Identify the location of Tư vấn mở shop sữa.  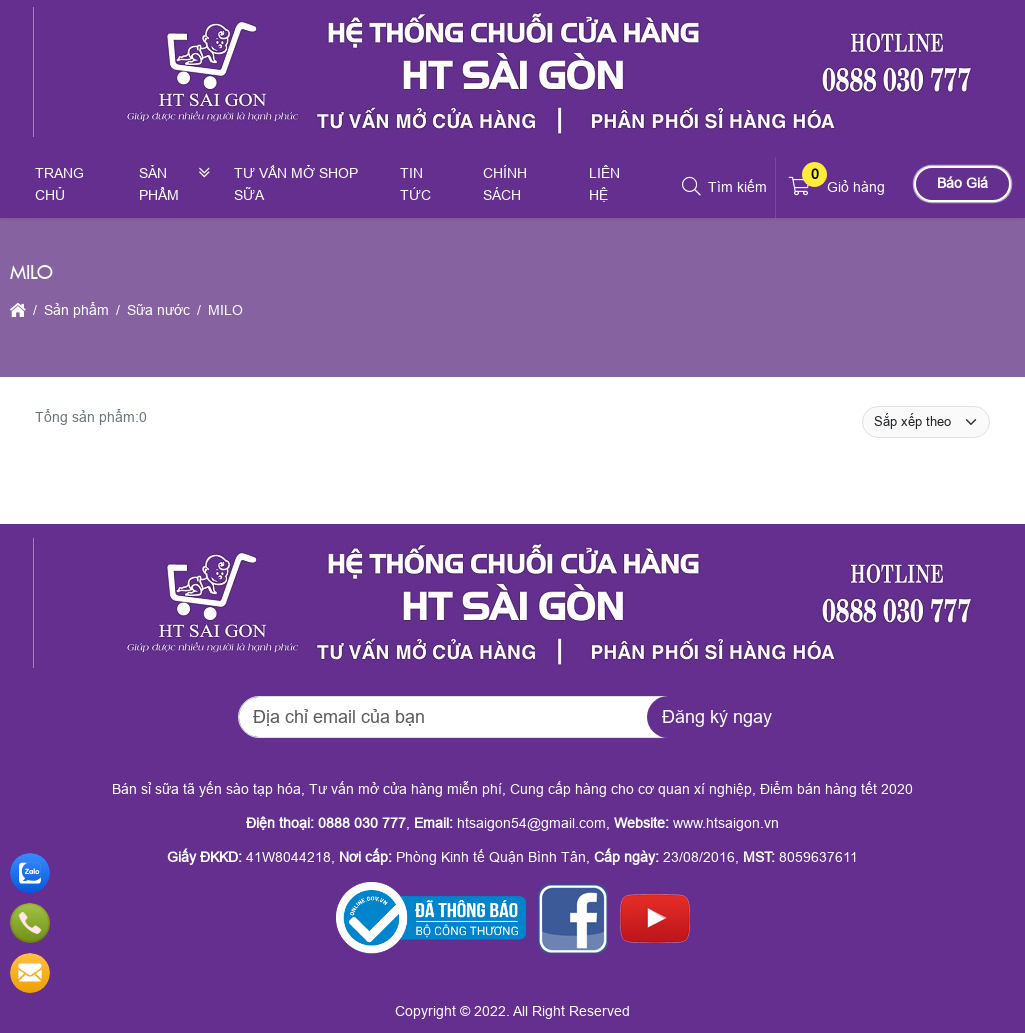
(296, 184).